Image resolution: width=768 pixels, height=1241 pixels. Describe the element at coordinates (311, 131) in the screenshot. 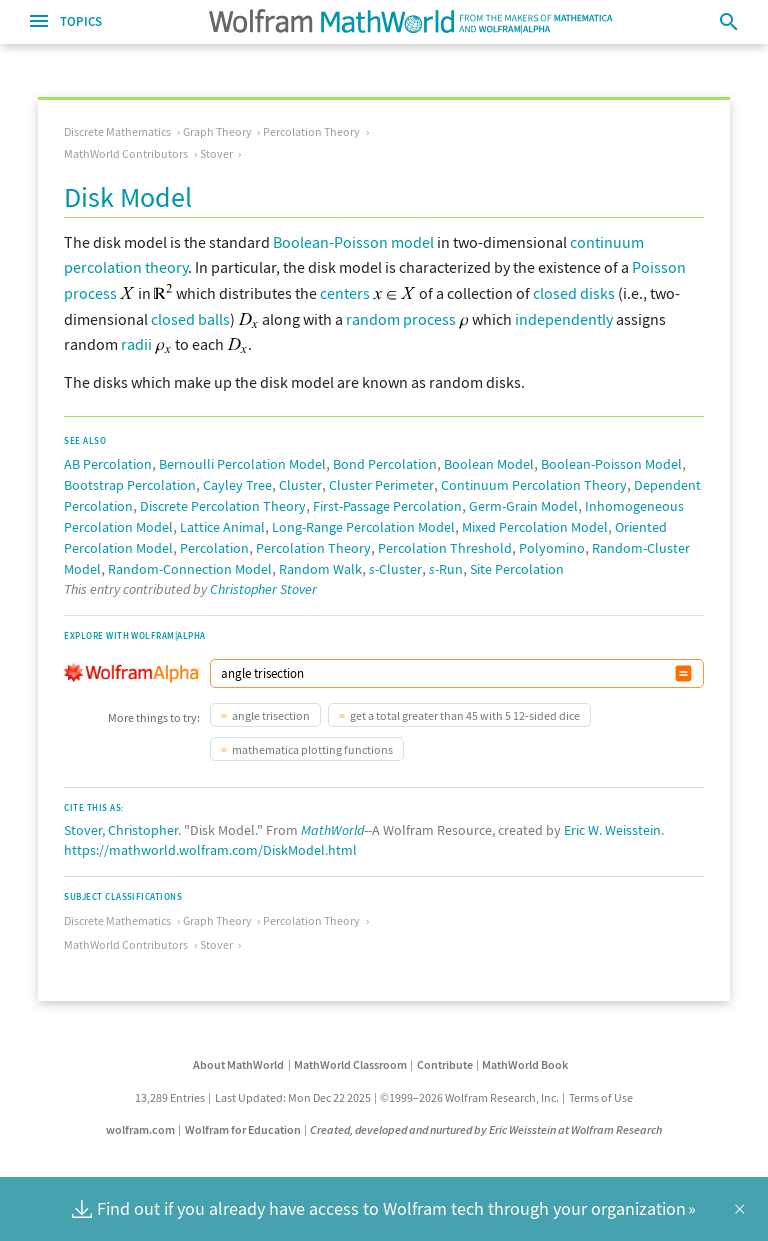

I see `Percolation Theory` at that location.